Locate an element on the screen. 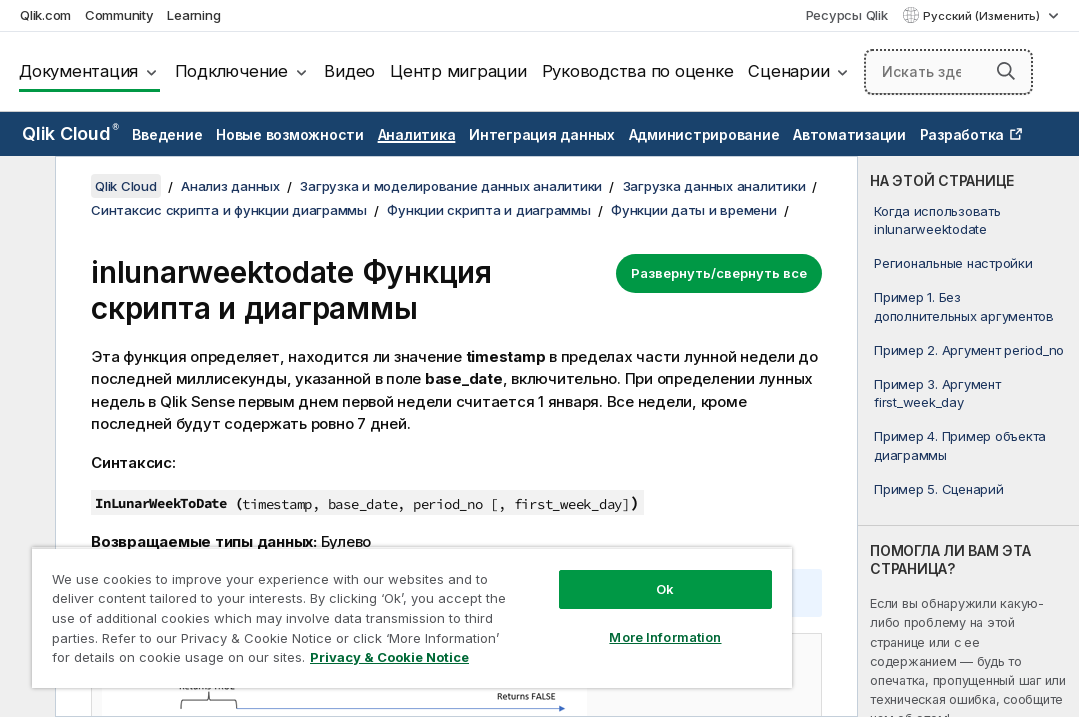 The image size is (1079, 720). Пример 5. Сценарий is located at coordinates (939, 489).